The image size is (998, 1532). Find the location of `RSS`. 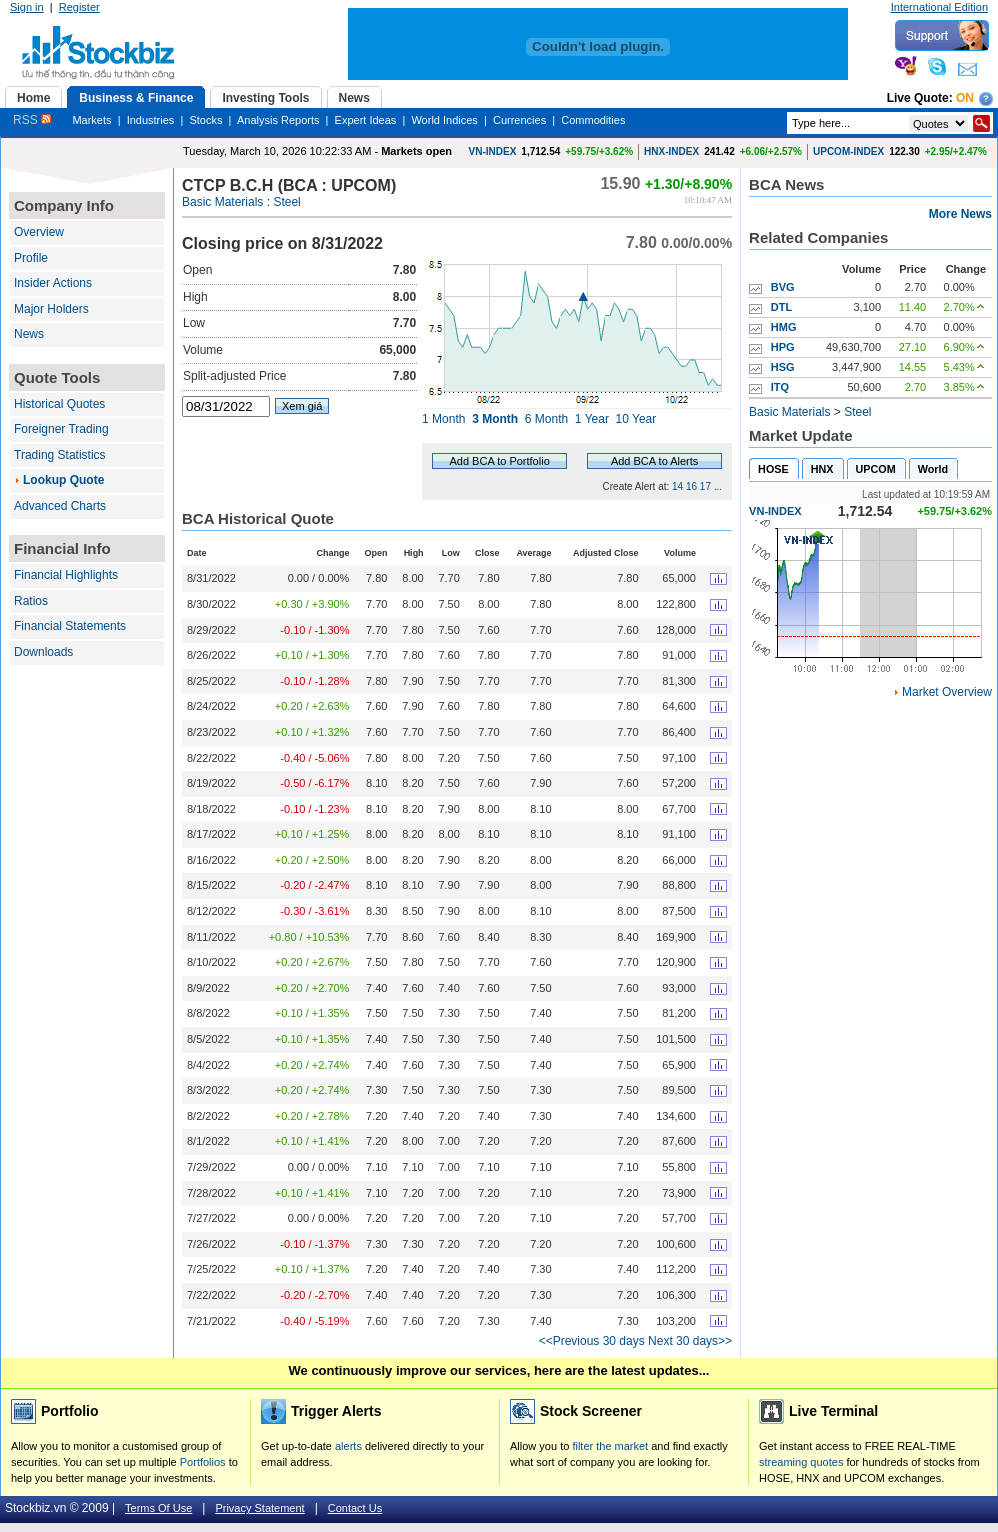

RSS is located at coordinates (32, 120).